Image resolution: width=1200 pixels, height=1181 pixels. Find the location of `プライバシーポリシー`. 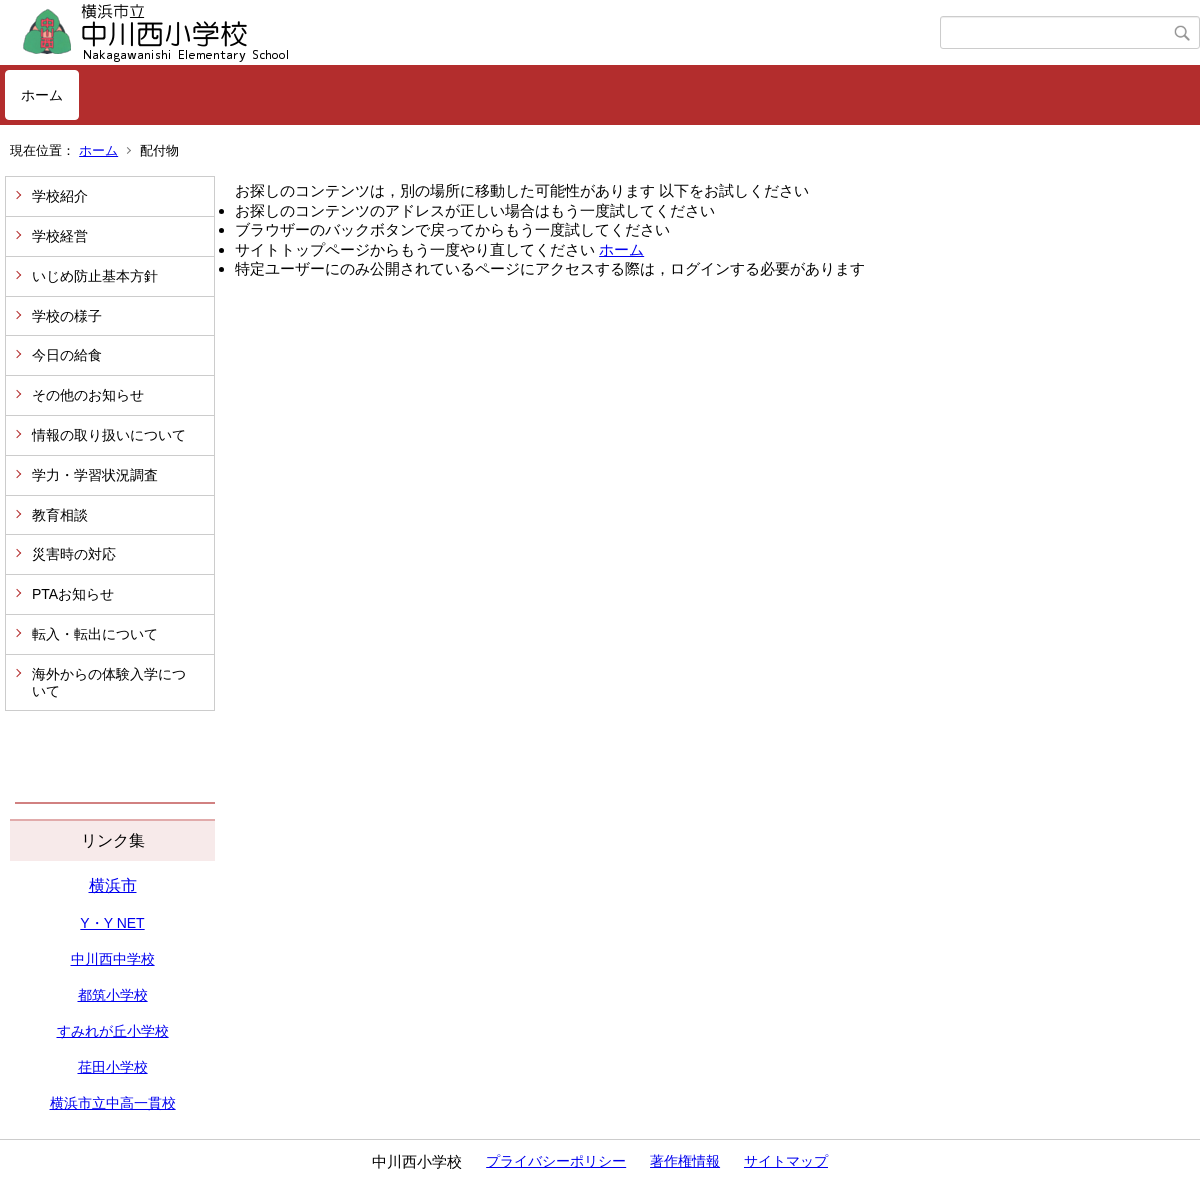

プライバシーポリシー is located at coordinates (556, 1161).